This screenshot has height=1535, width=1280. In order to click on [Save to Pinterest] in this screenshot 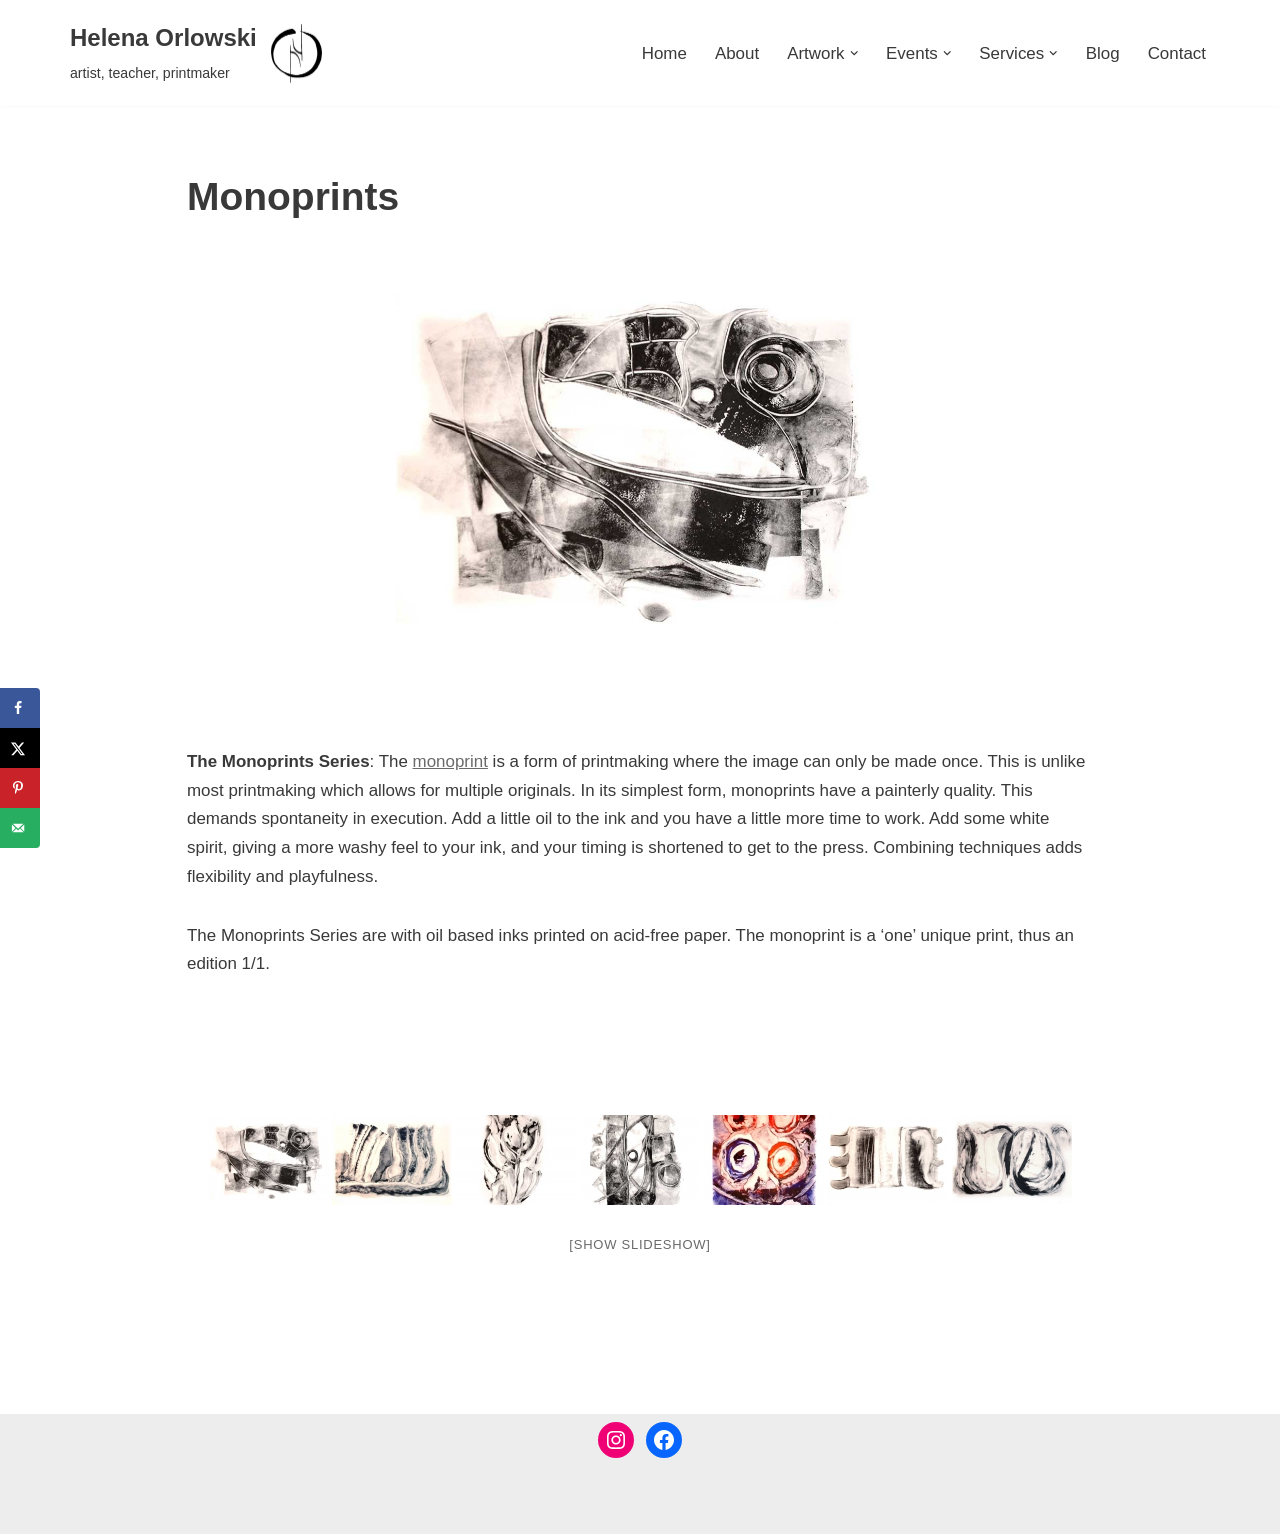, I will do `click(20, 788)`.